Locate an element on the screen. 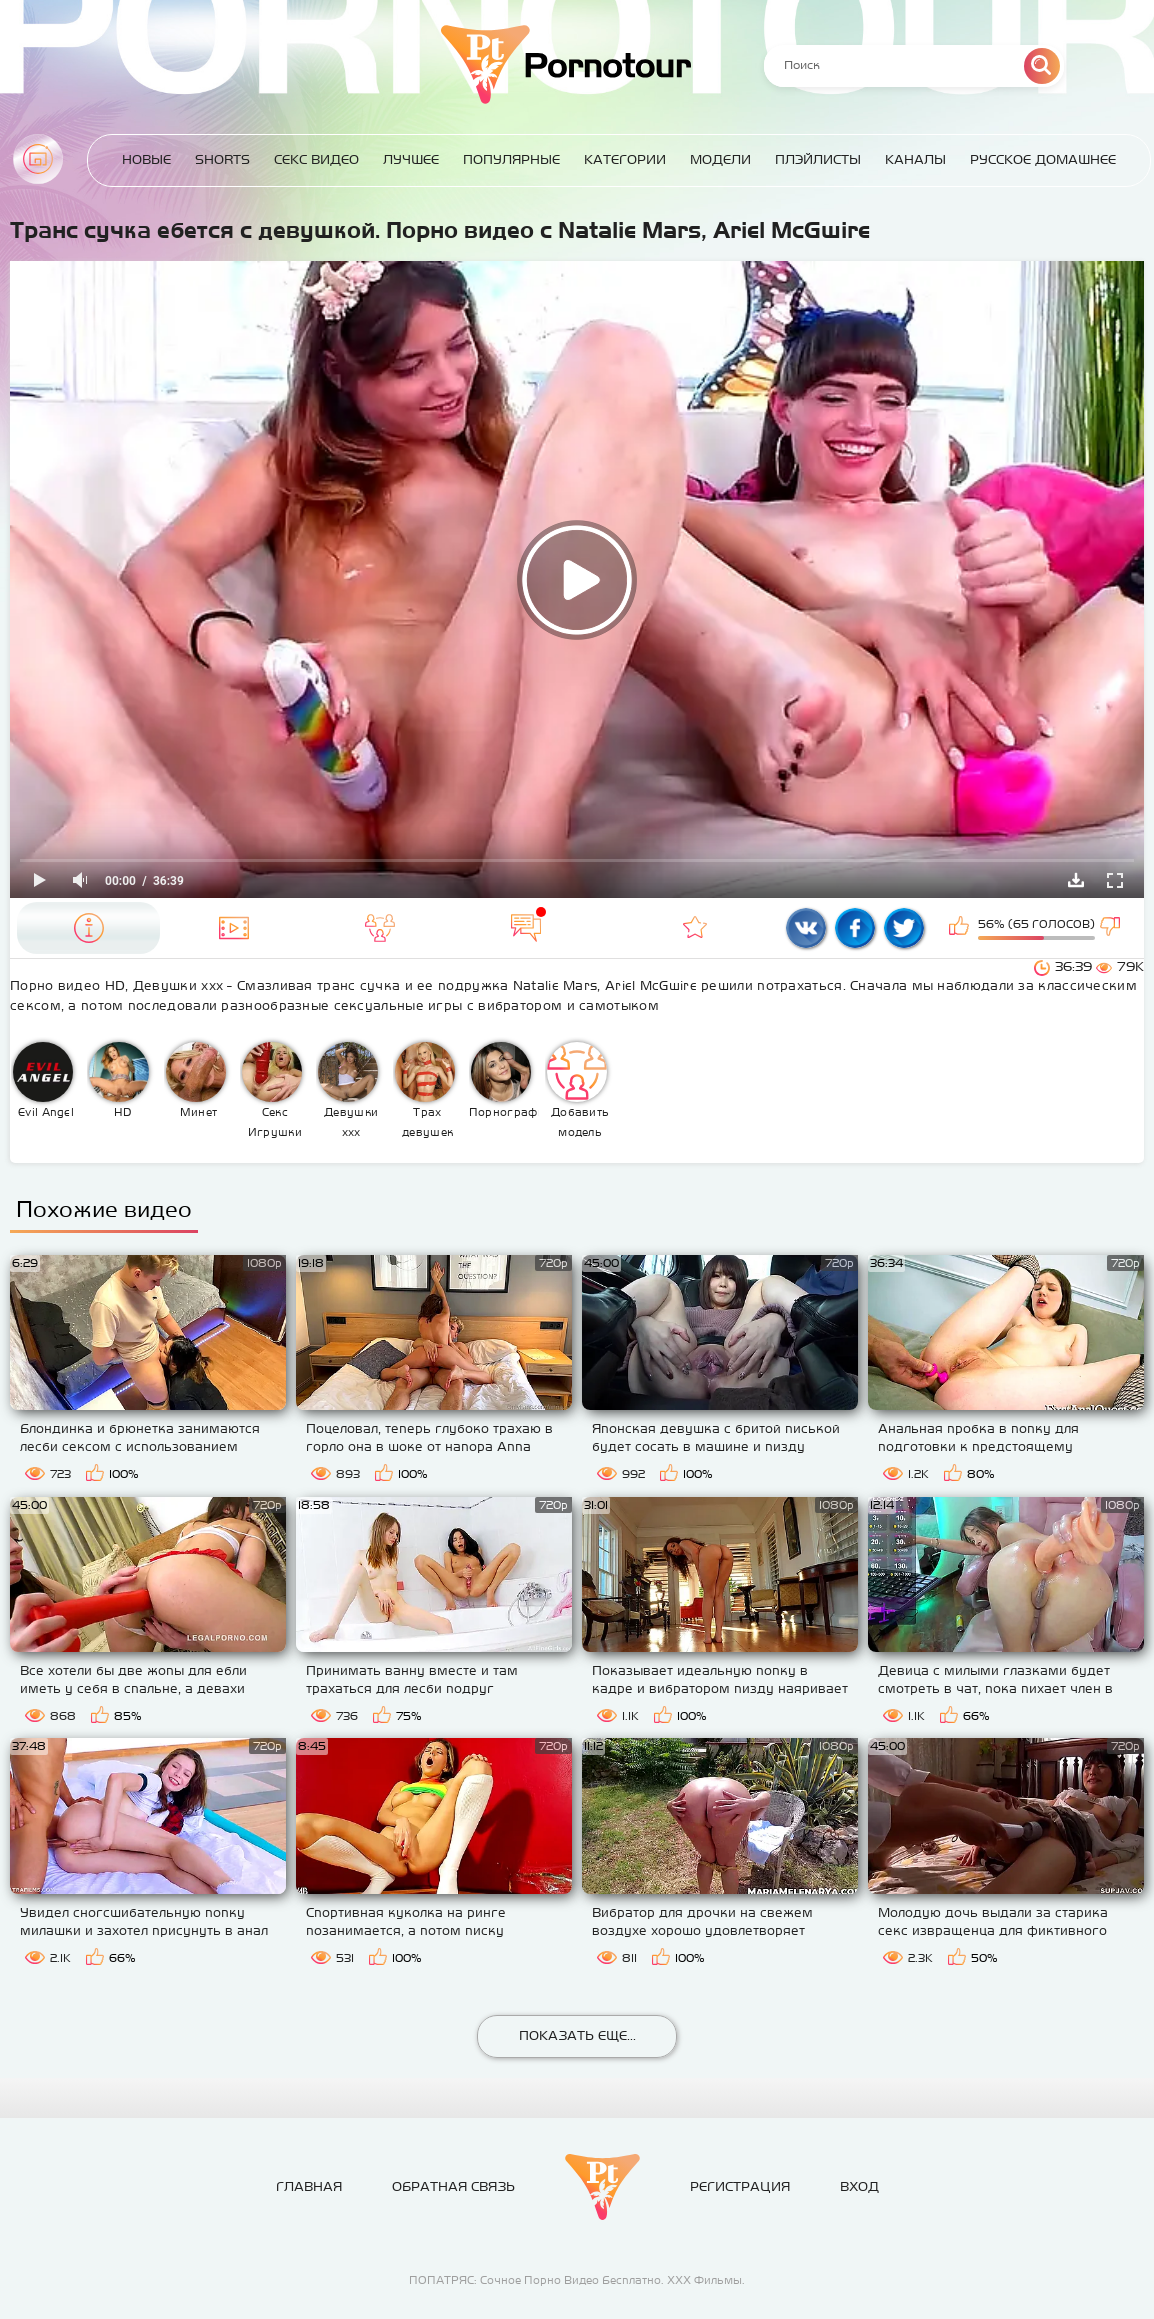 The image size is (1154, 2319). Модели is located at coordinates (720, 159).